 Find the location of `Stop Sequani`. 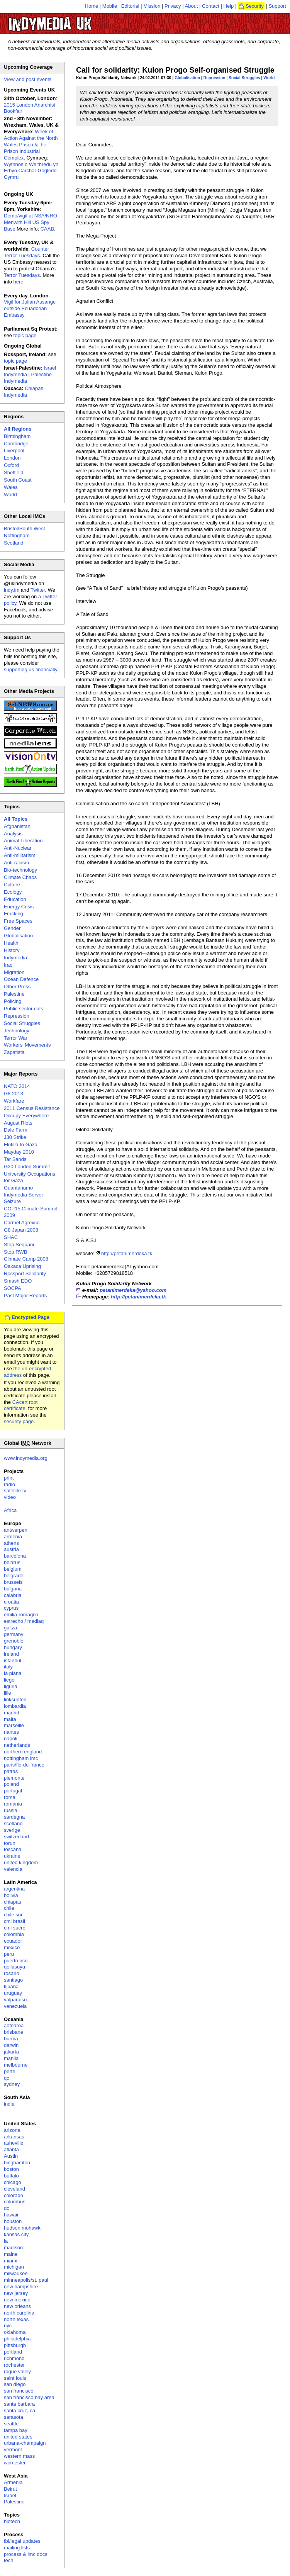

Stop Sequani is located at coordinates (19, 1244).